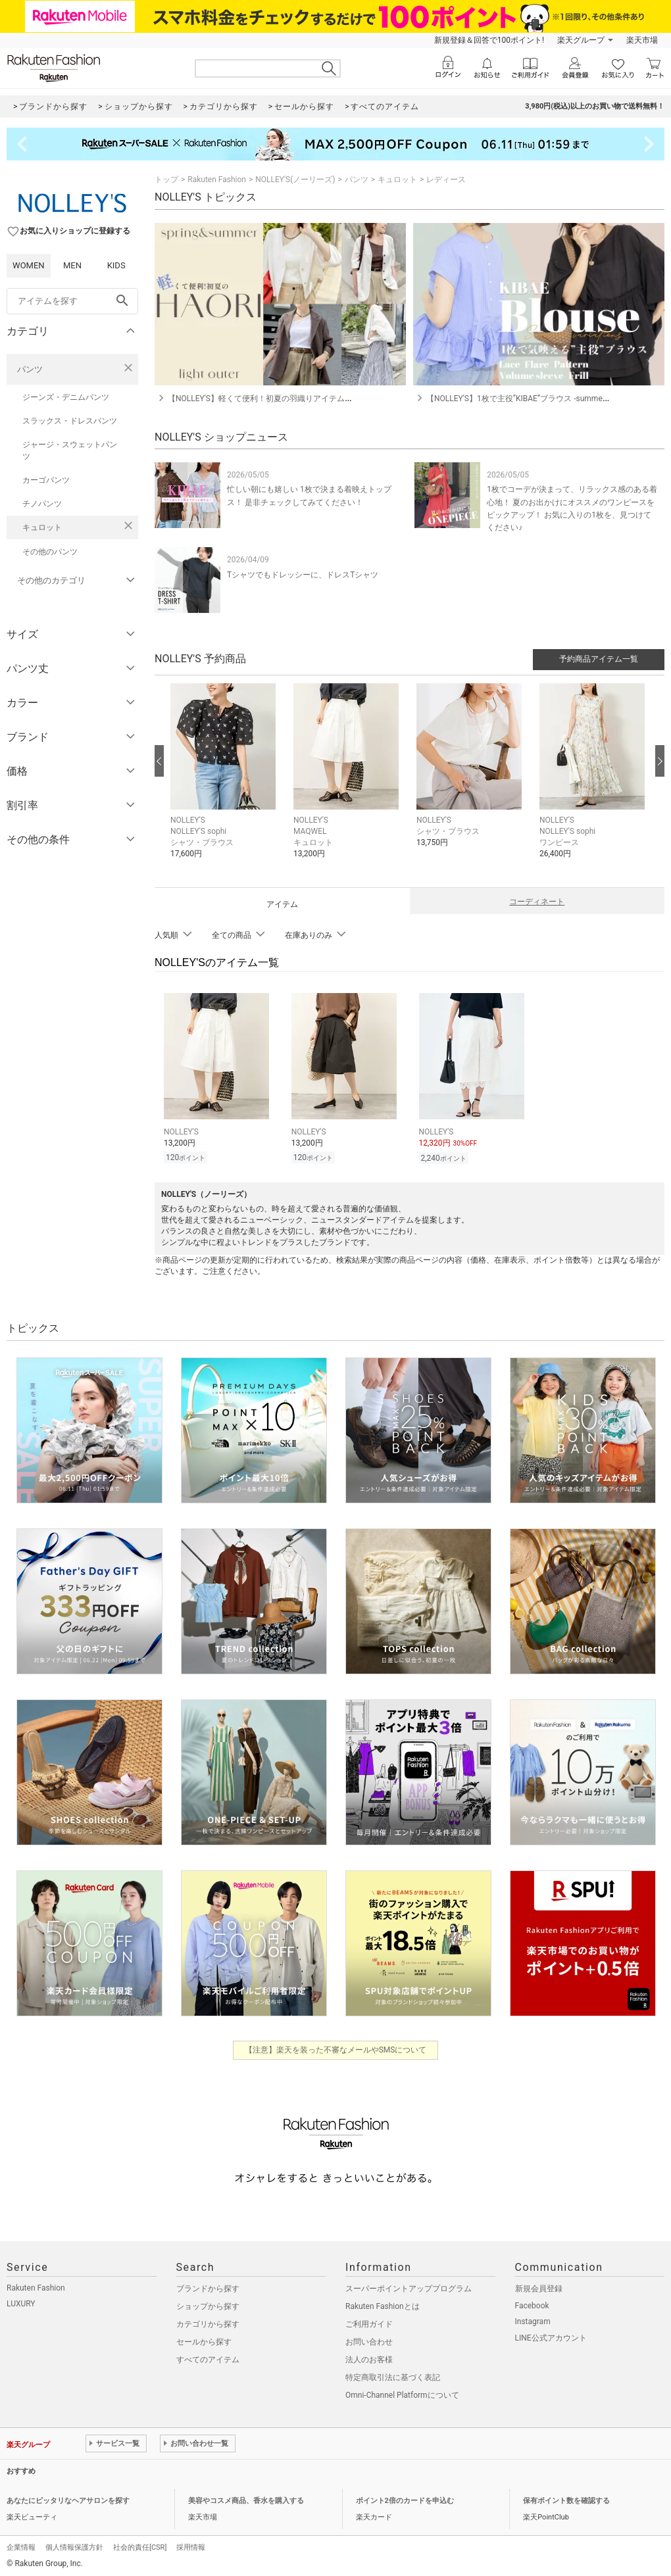 Image resolution: width=671 pixels, height=2576 pixels. I want to click on お問い合わせ, so click(369, 2340).